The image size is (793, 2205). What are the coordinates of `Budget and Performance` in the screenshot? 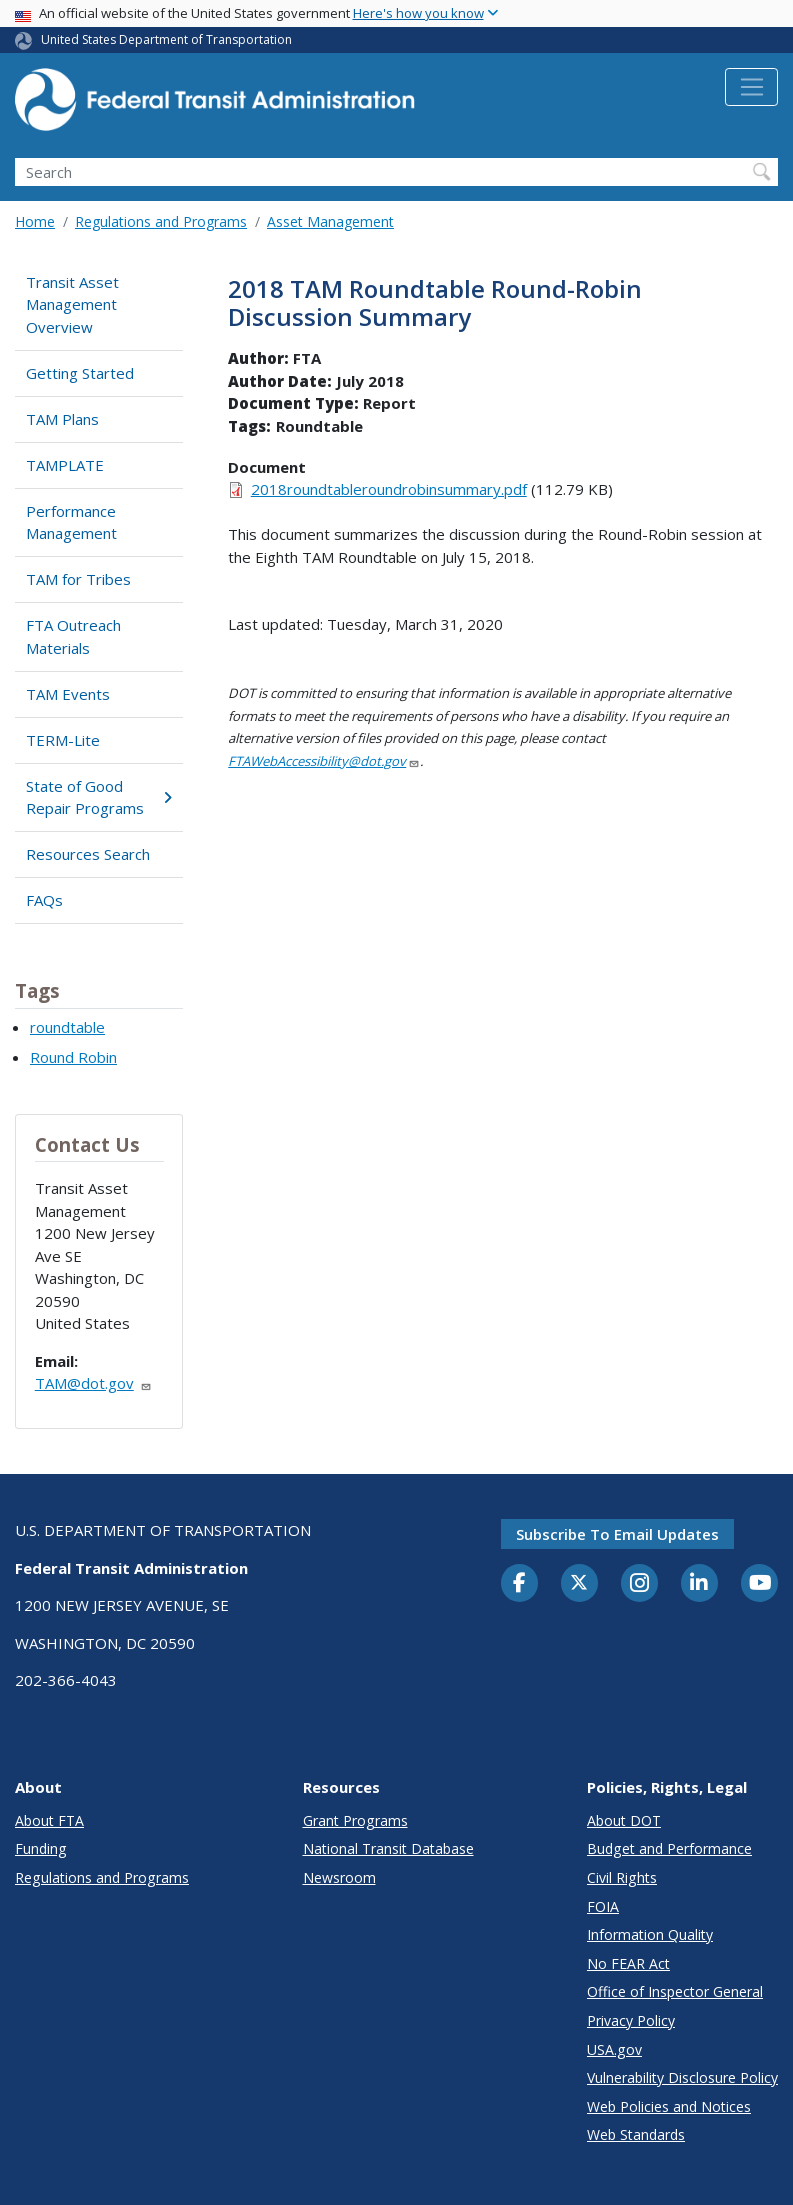 It's located at (669, 1848).